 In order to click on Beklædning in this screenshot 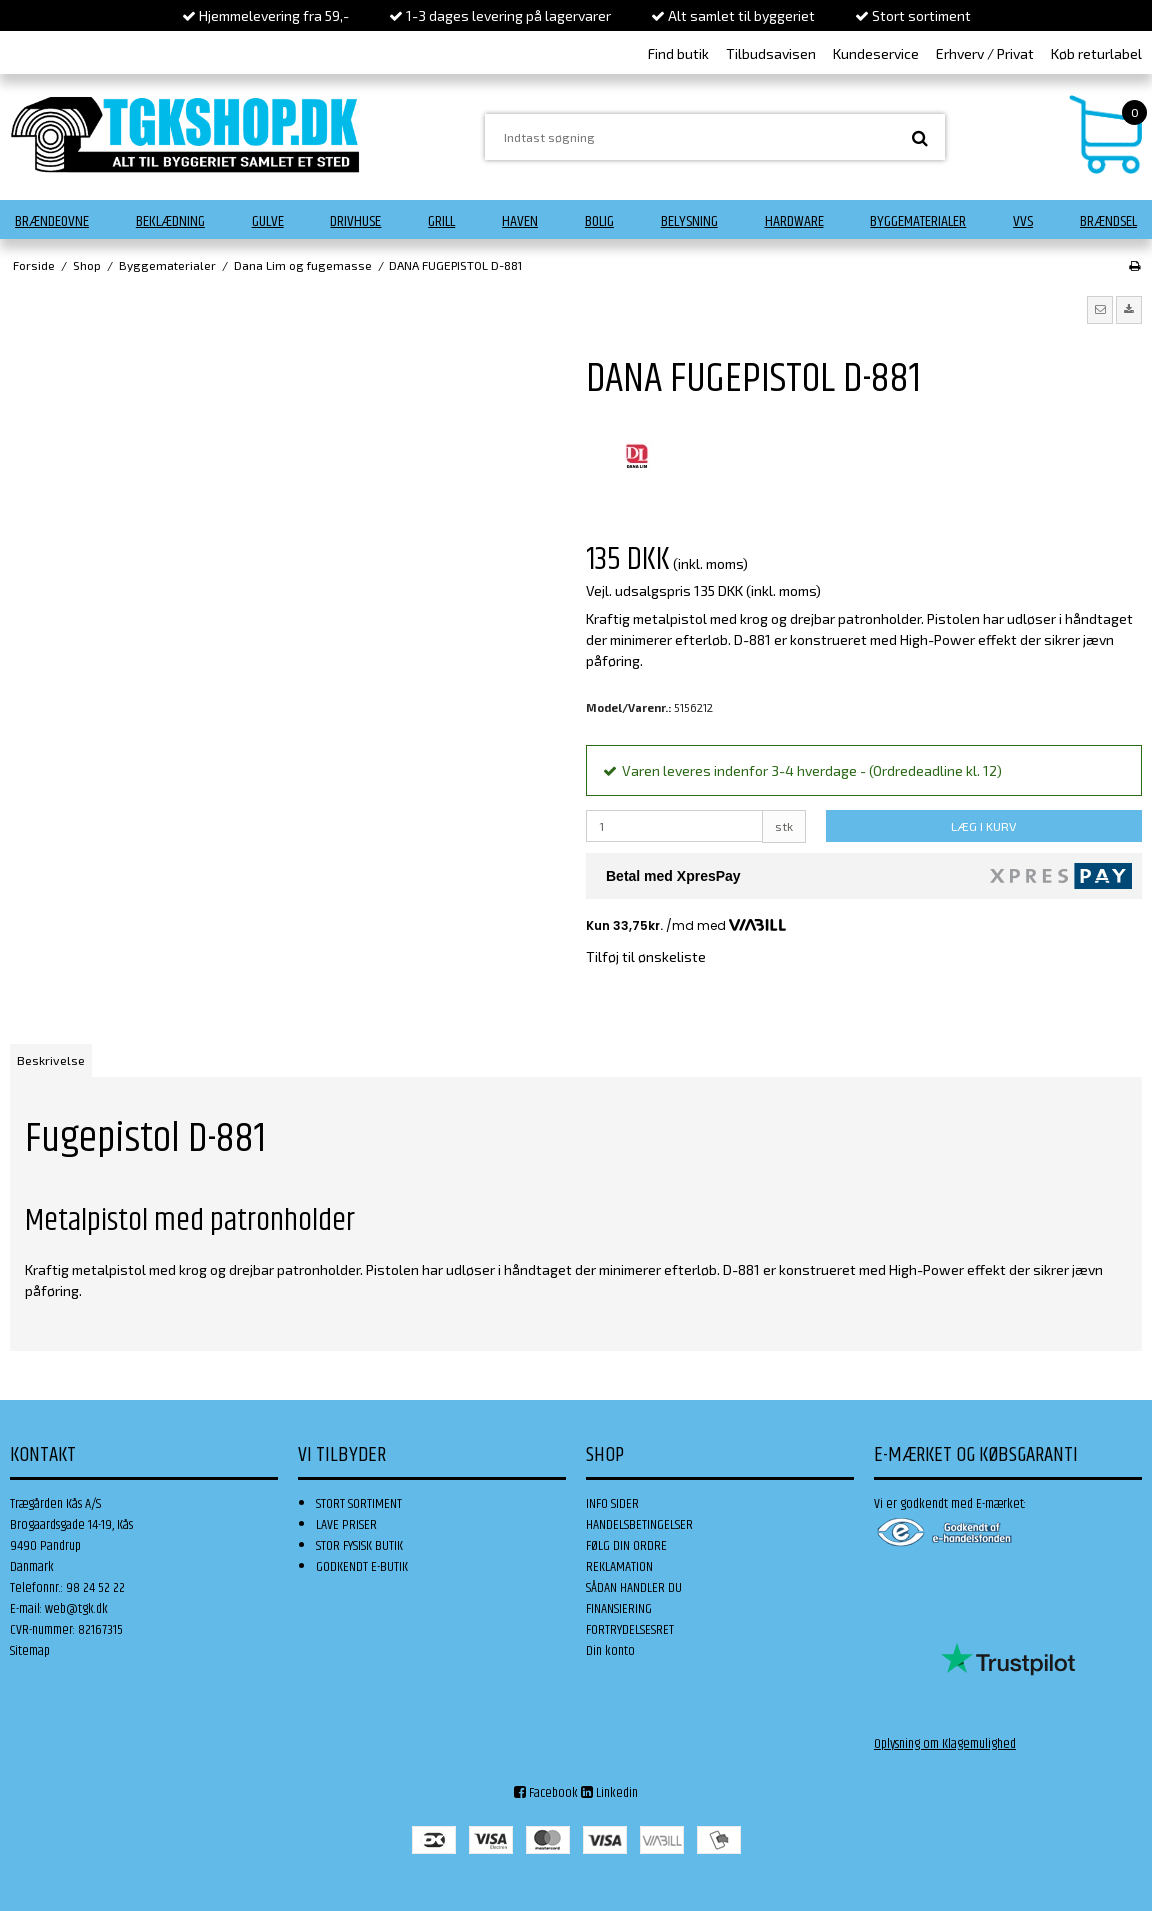, I will do `click(170, 221)`.